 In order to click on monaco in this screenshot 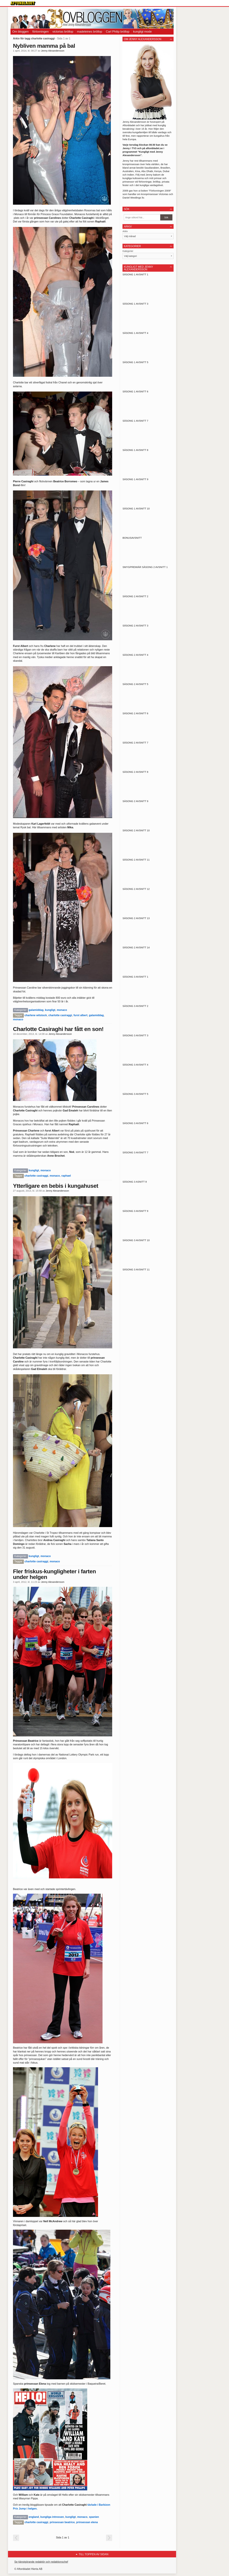, I will do `click(62, 1010)`.